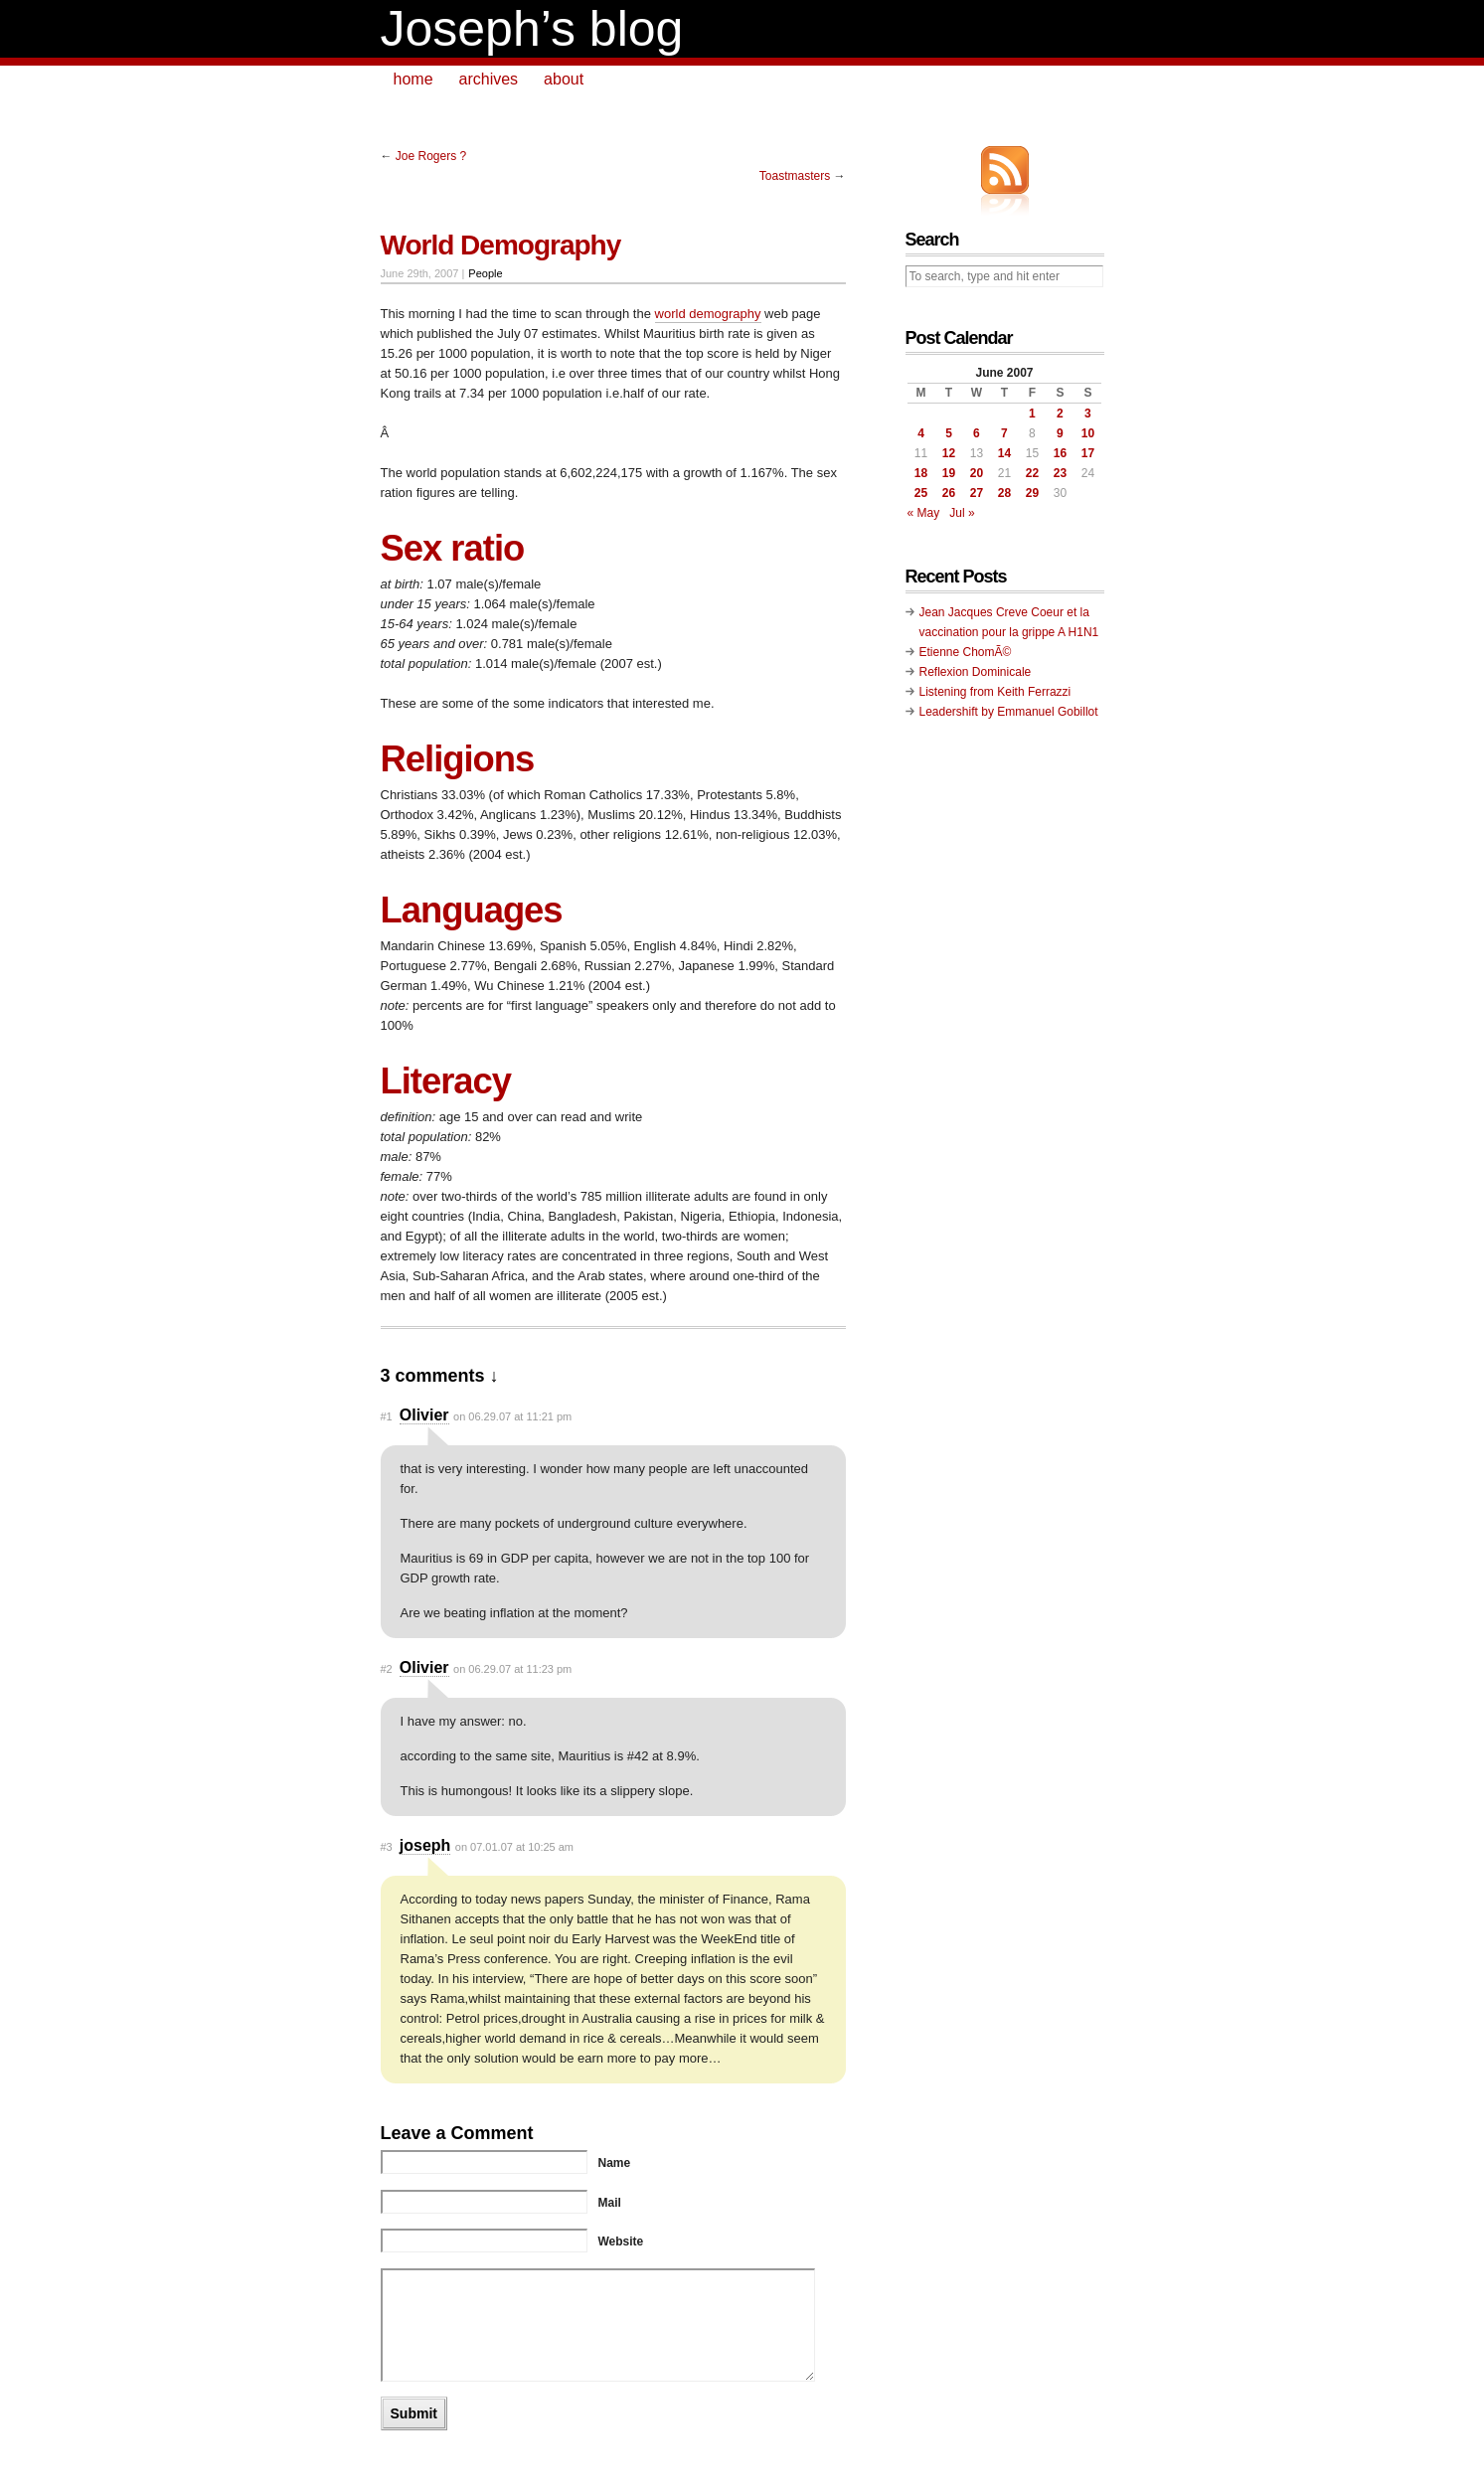  Describe the element at coordinates (1087, 453) in the screenshot. I see `17 [Posts published on June 17, 2007]` at that location.